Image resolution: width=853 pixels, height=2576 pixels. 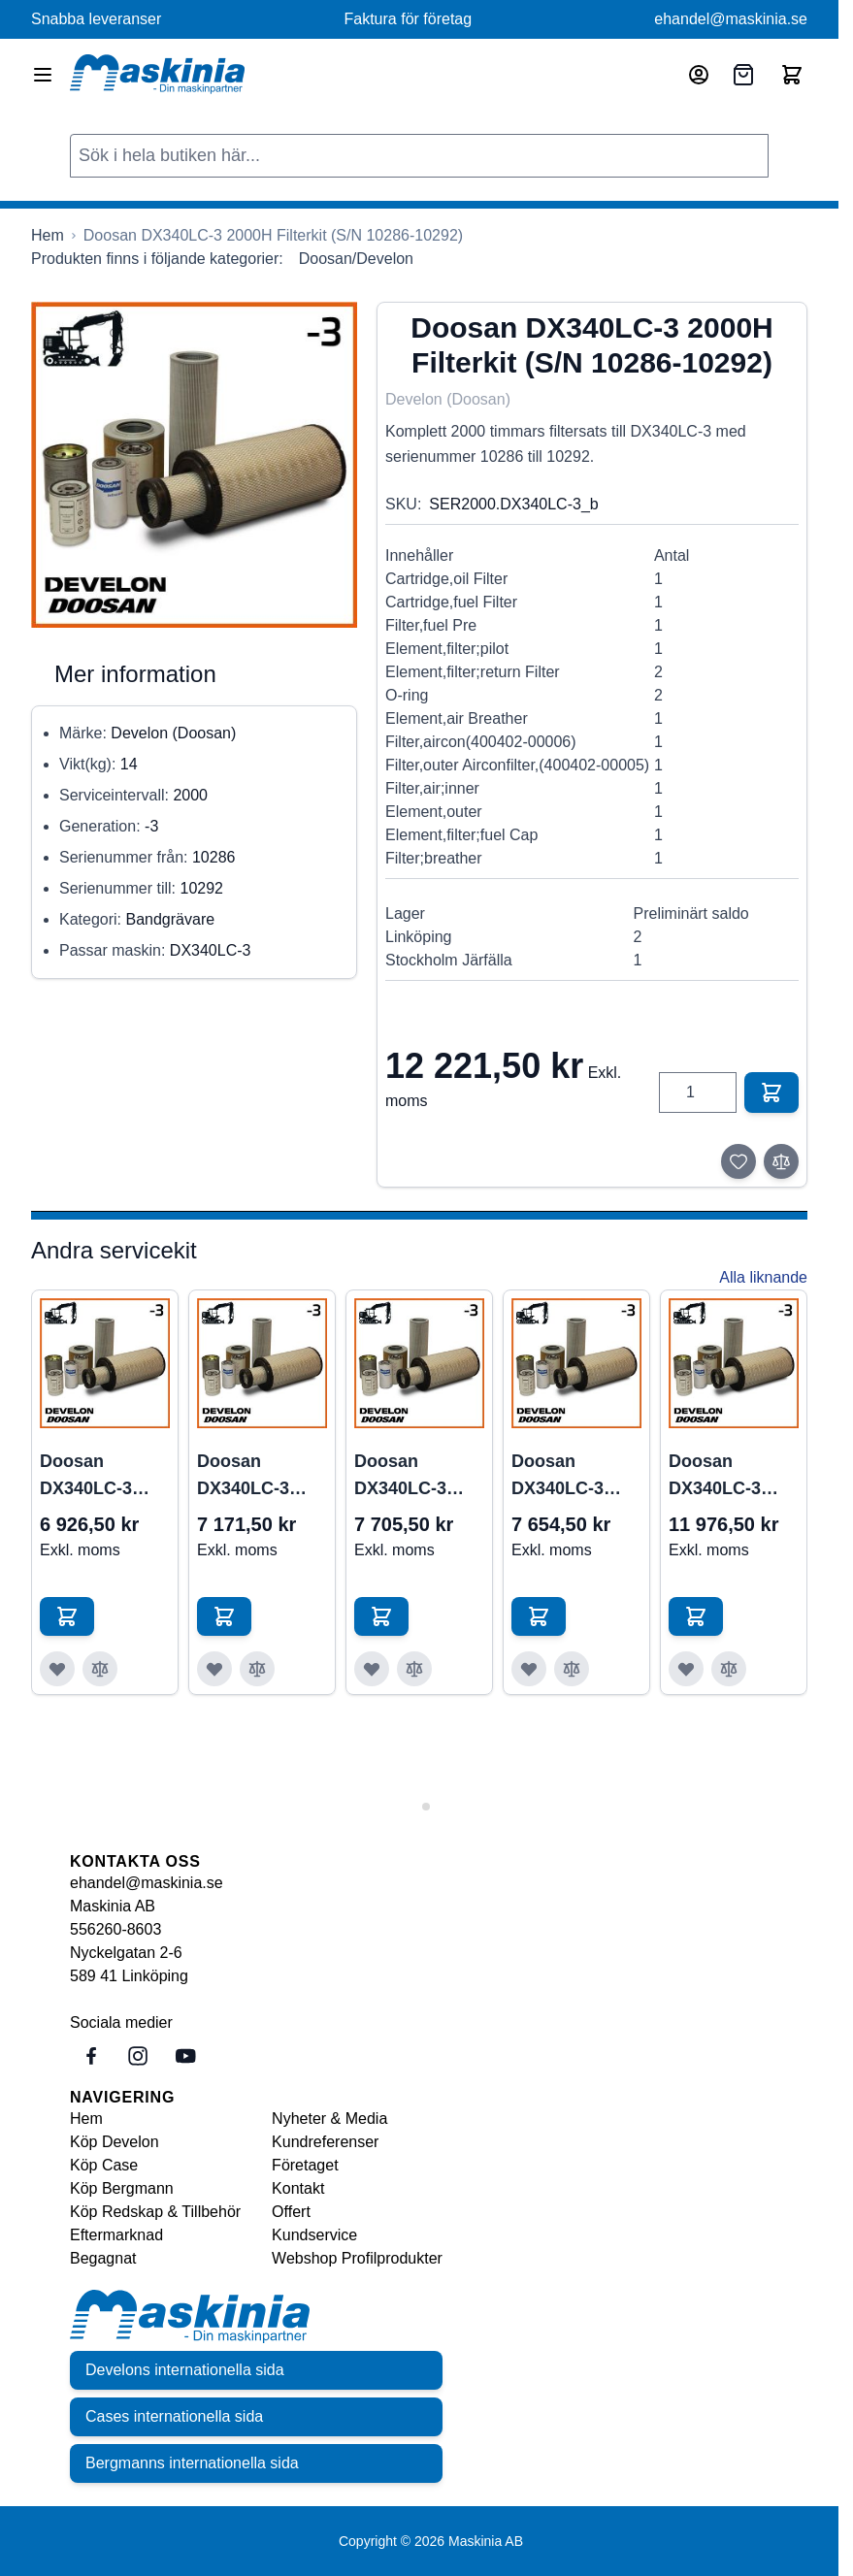 I want to click on Kontakt, so click(x=298, y=2188).